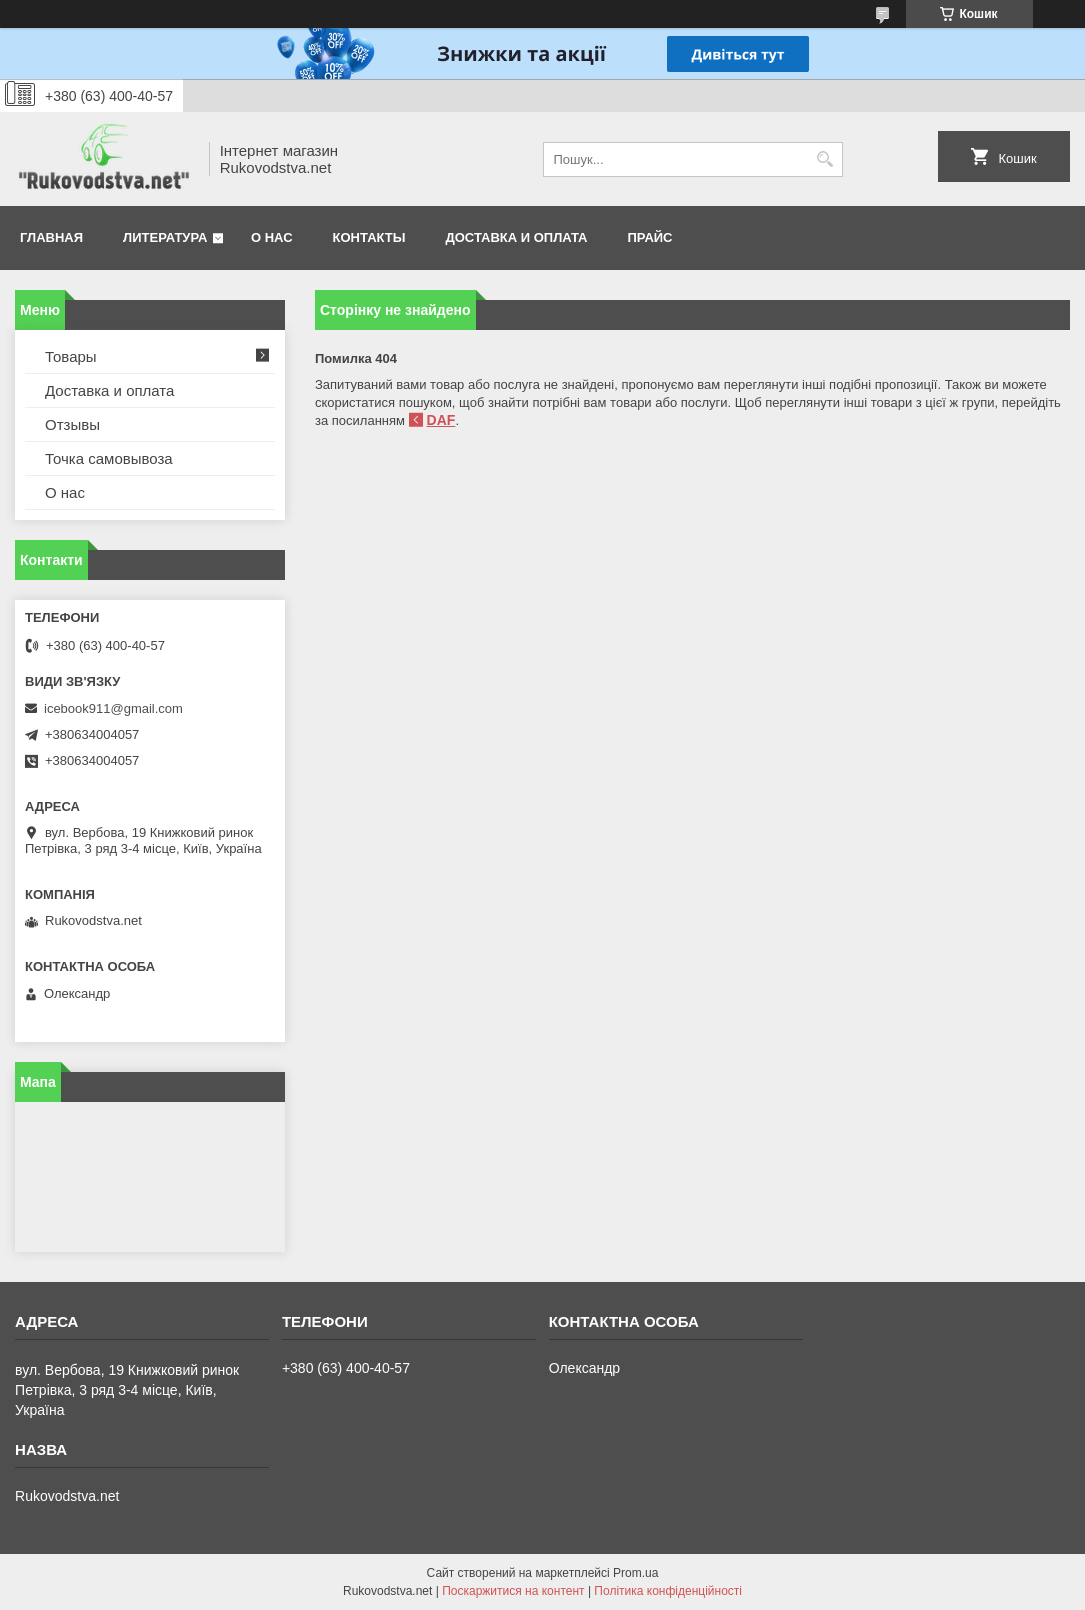  Describe the element at coordinates (668, 1591) in the screenshot. I see `Політика конфіденційності` at that location.